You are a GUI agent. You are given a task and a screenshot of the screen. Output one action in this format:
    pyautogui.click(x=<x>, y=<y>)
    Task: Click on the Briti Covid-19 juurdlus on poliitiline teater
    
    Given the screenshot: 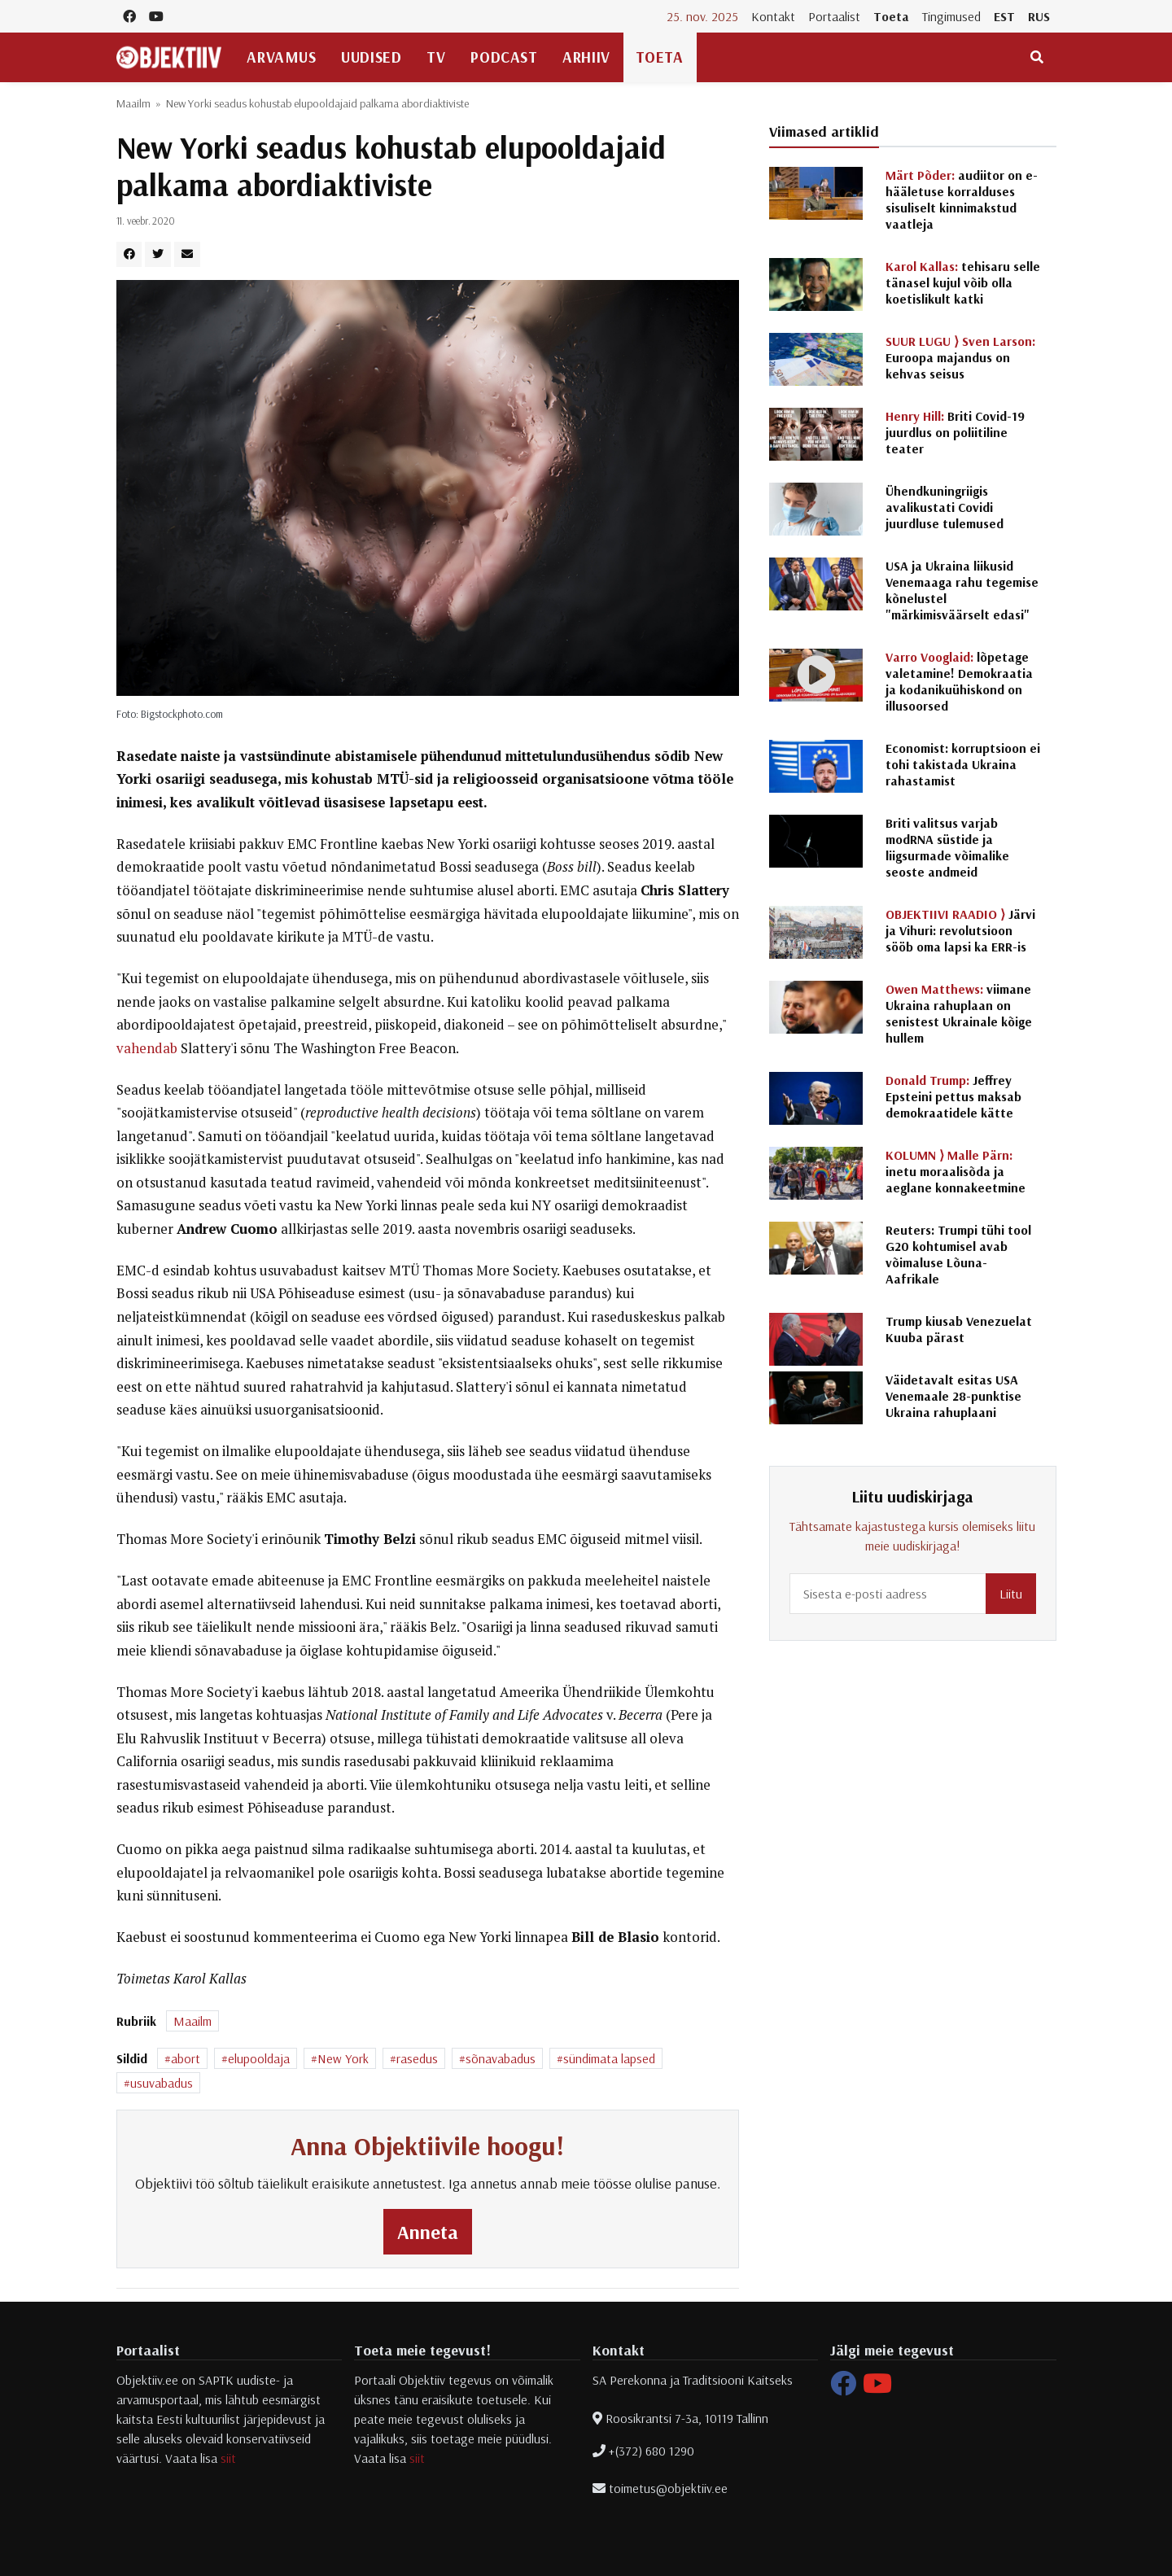 What is the action you would take?
    pyautogui.click(x=955, y=432)
    